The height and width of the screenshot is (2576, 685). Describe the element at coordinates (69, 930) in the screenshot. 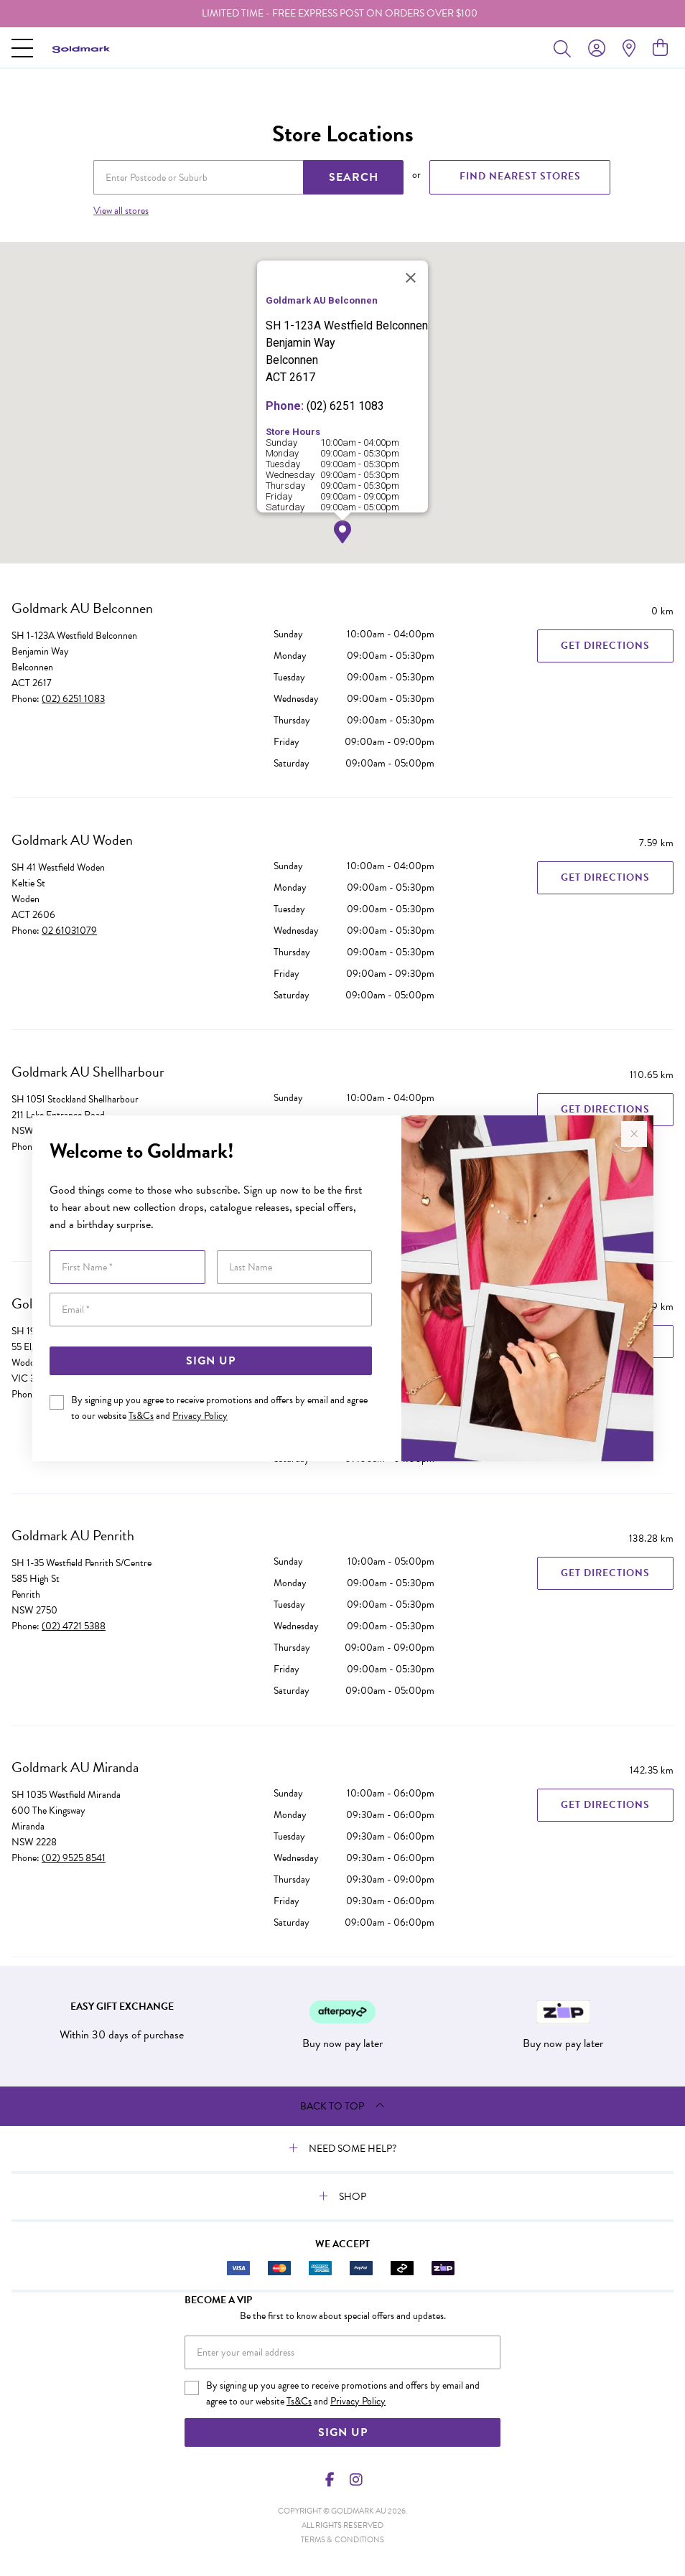

I see `02 61031079` at that location.